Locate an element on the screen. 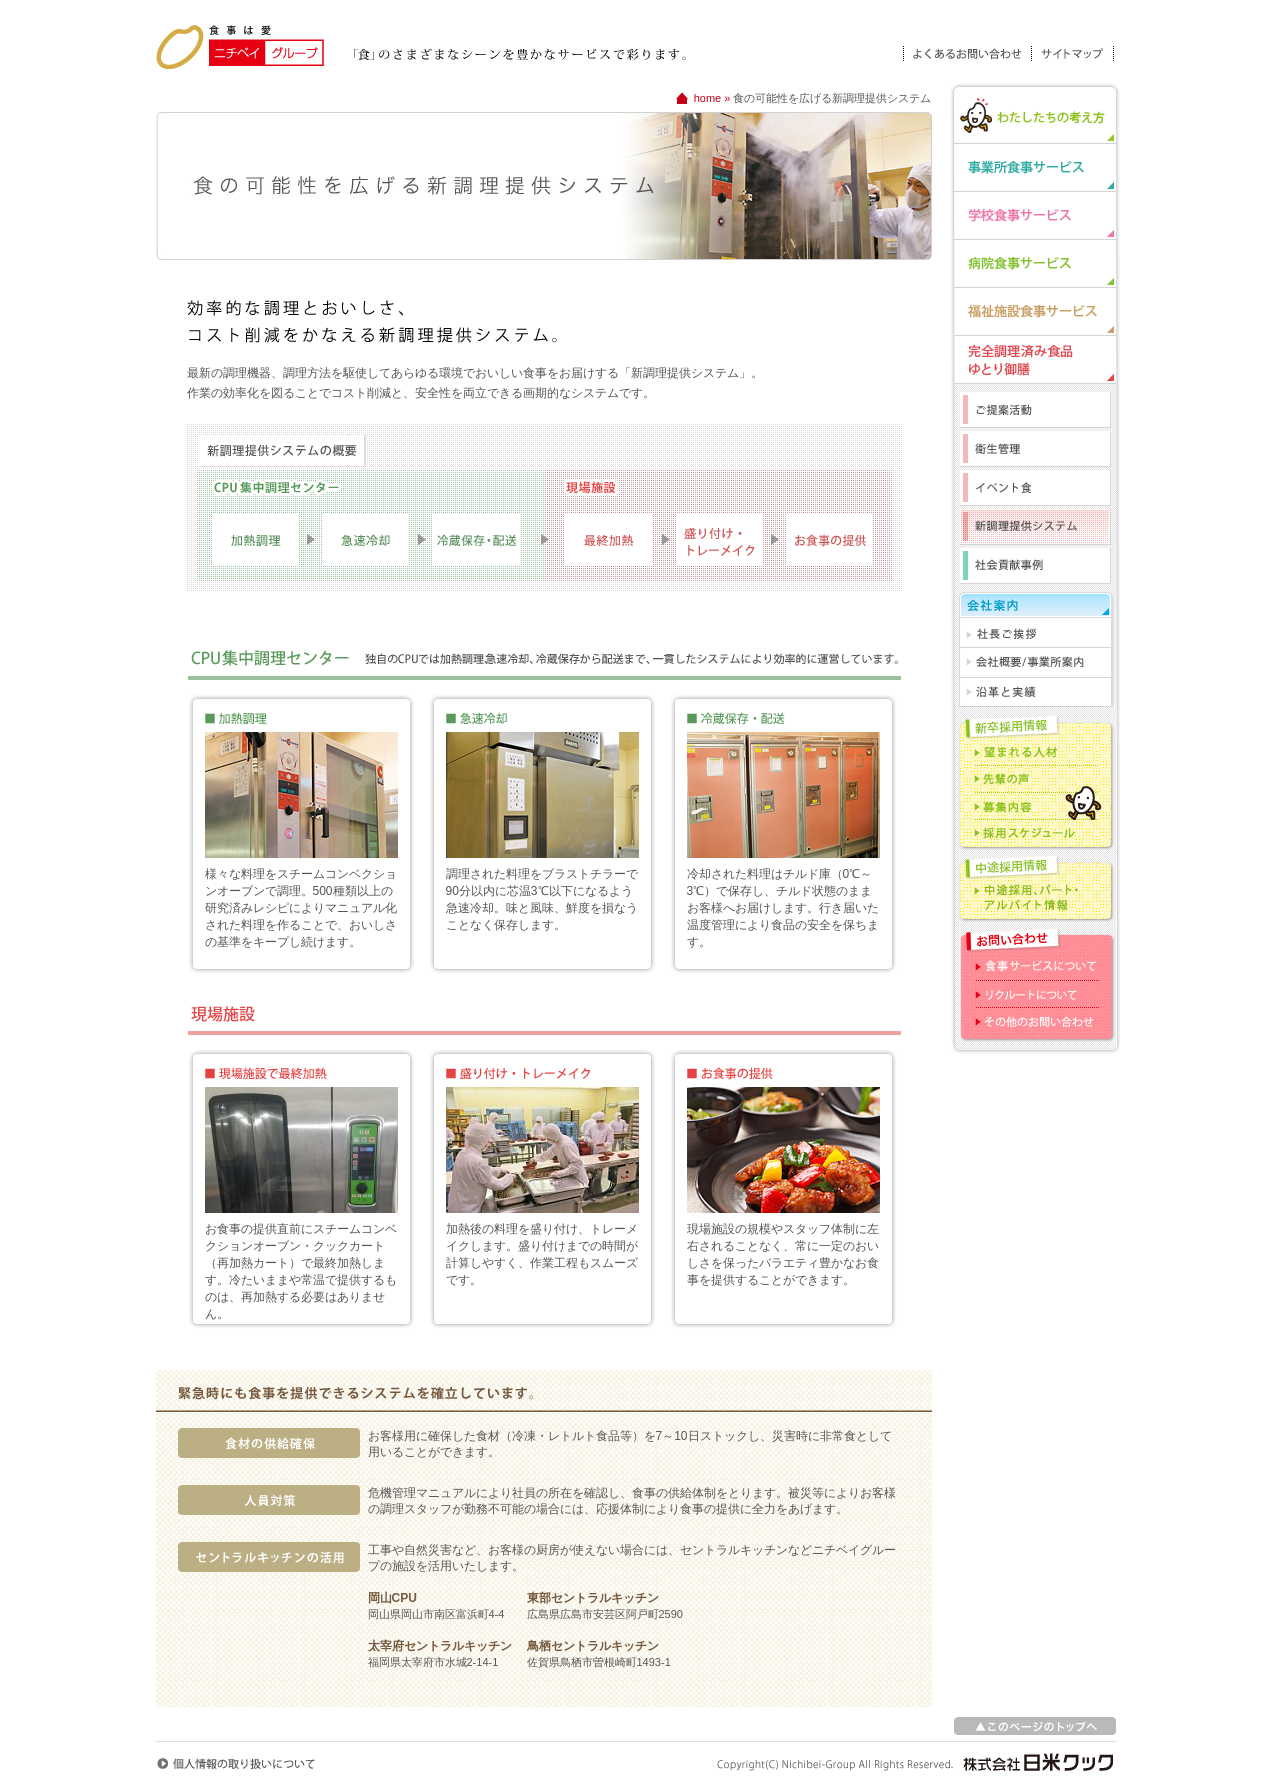 The width and height of the screenshot is (1278, 1782). 社会貢献事例 is located at coordinates (1035, 566).